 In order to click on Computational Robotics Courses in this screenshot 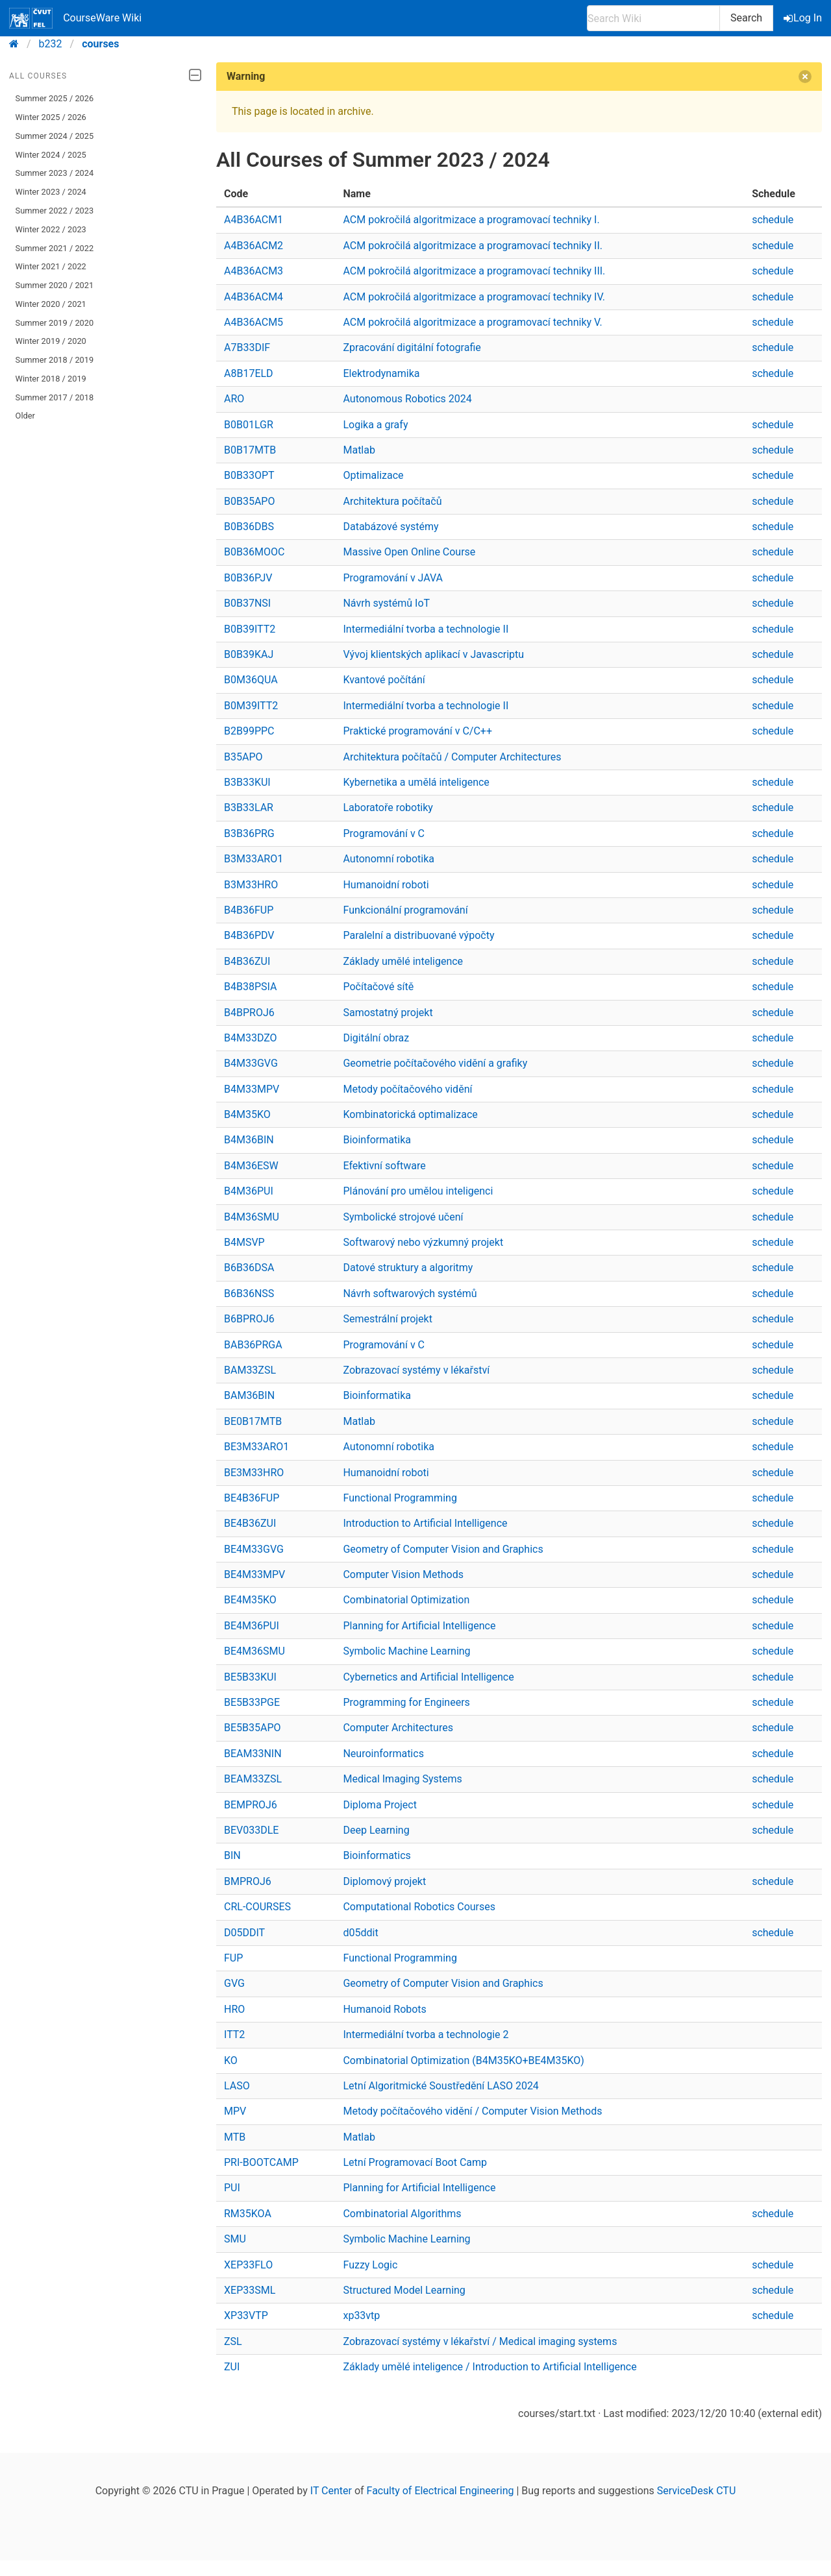, I will do `click(419, 1907)`.